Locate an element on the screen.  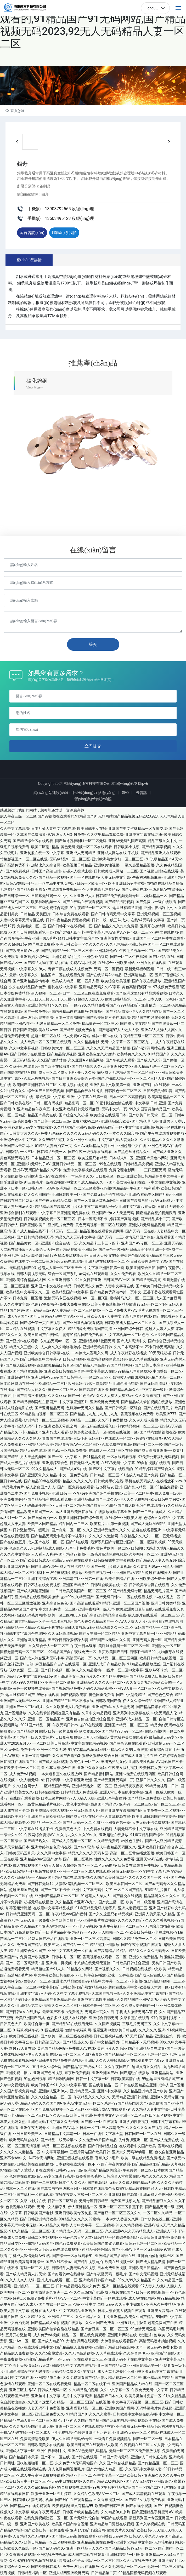
国模炮轰啪啪一区二区 is located at coordinates (34, 2463).